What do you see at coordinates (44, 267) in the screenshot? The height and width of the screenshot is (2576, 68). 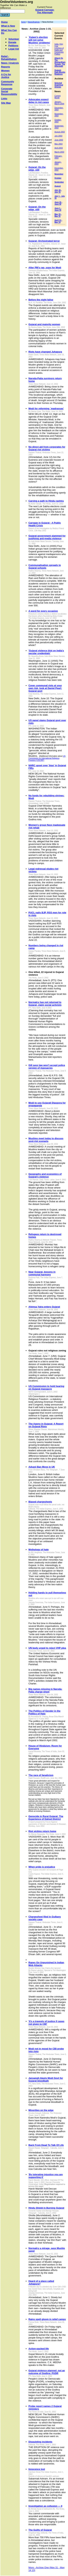 I see `After PM’s rap, sops for Modi` at bounding box center [44, 267].